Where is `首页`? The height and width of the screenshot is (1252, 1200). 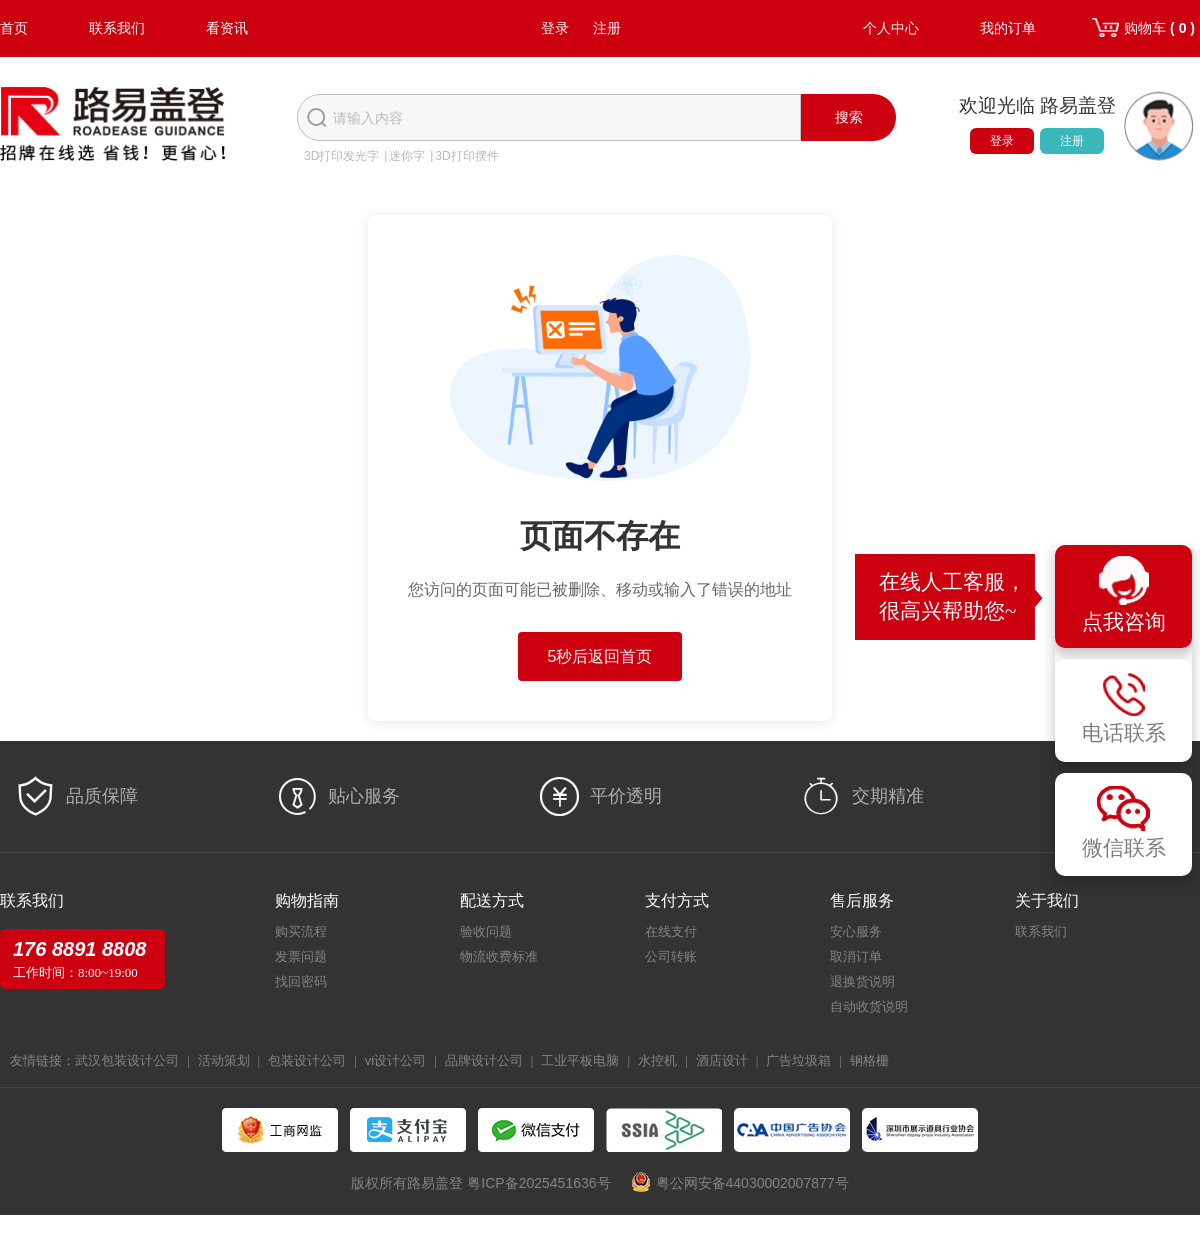
首页 is located at coordinates (14, 28).